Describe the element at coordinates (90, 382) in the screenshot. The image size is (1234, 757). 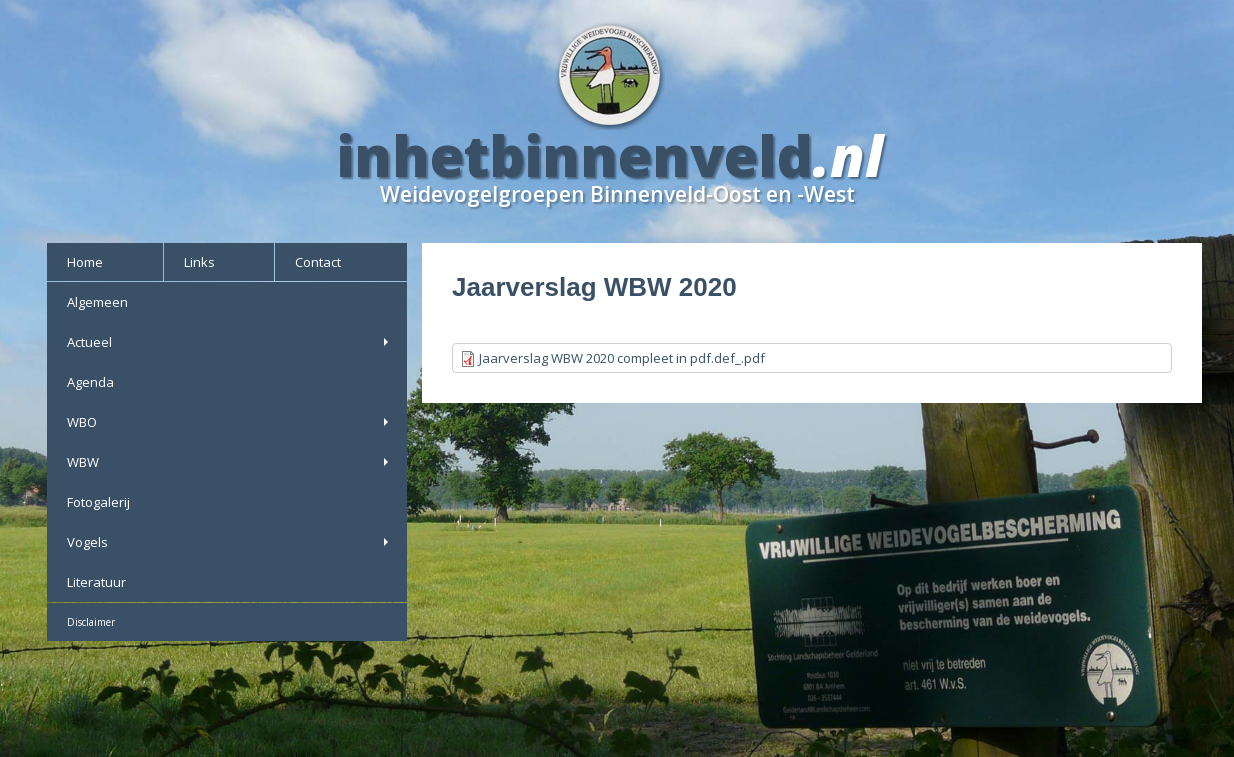
I see `Agenda` at that location.